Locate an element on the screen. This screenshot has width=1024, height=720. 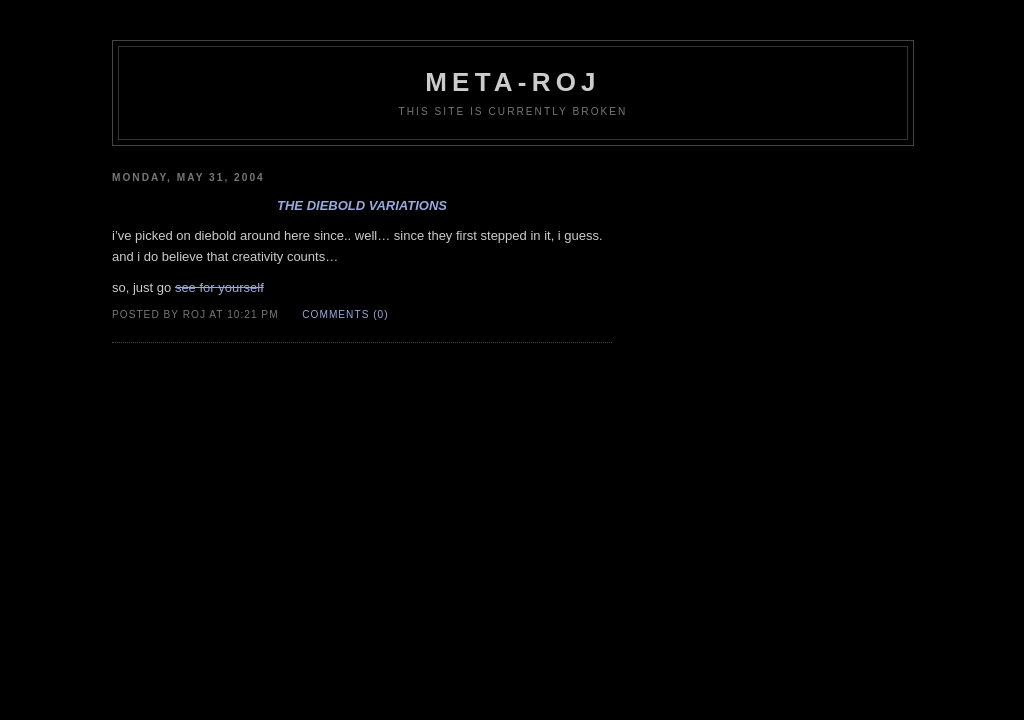
Comments (0) is located at coordinates (345, 314).